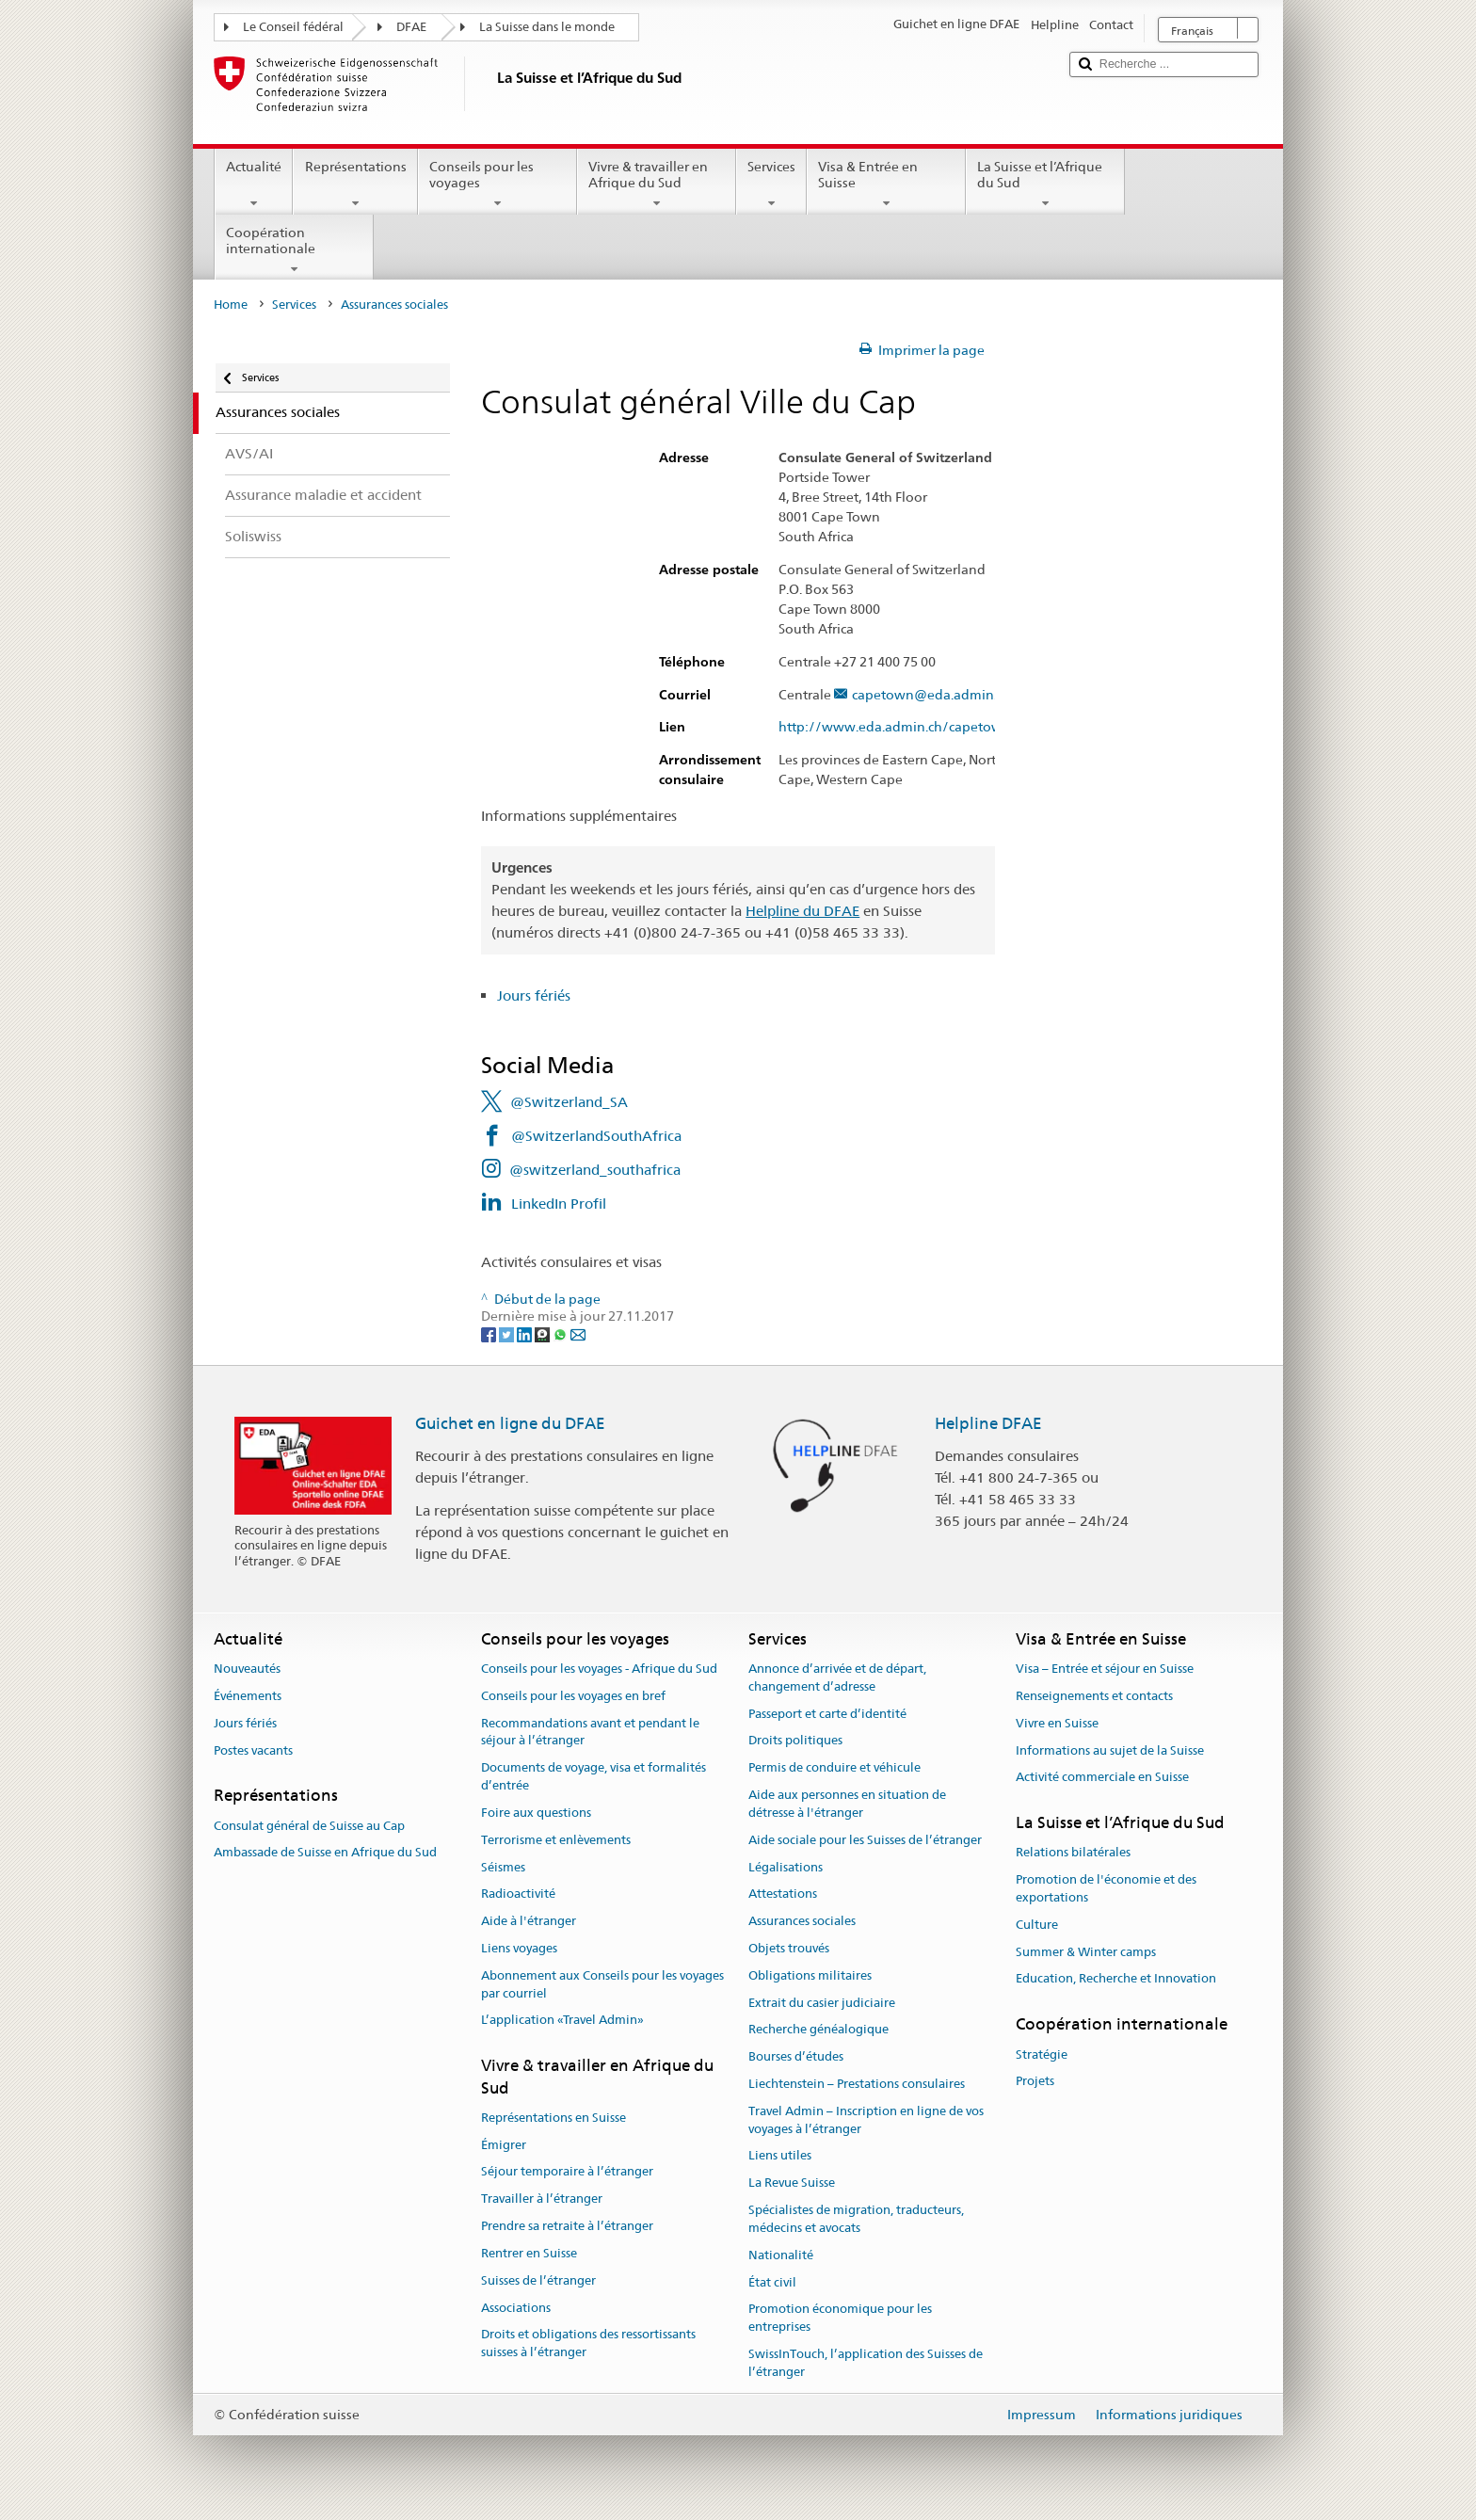 The width and height of the screenshot is (1476, 2520). Describe the element at coordinates (253, 1750) in the screenshot. I see `Postes vacants` at that location.